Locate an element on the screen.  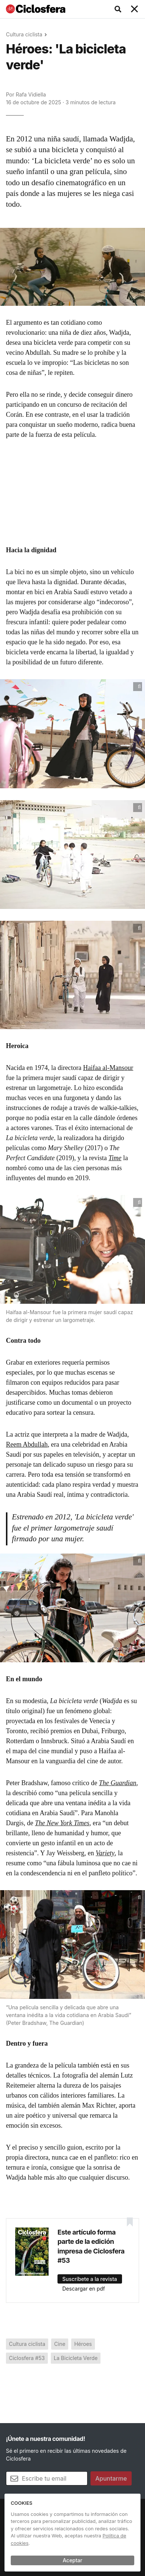
Cultura ciclista is located at coordinates (24, 34).